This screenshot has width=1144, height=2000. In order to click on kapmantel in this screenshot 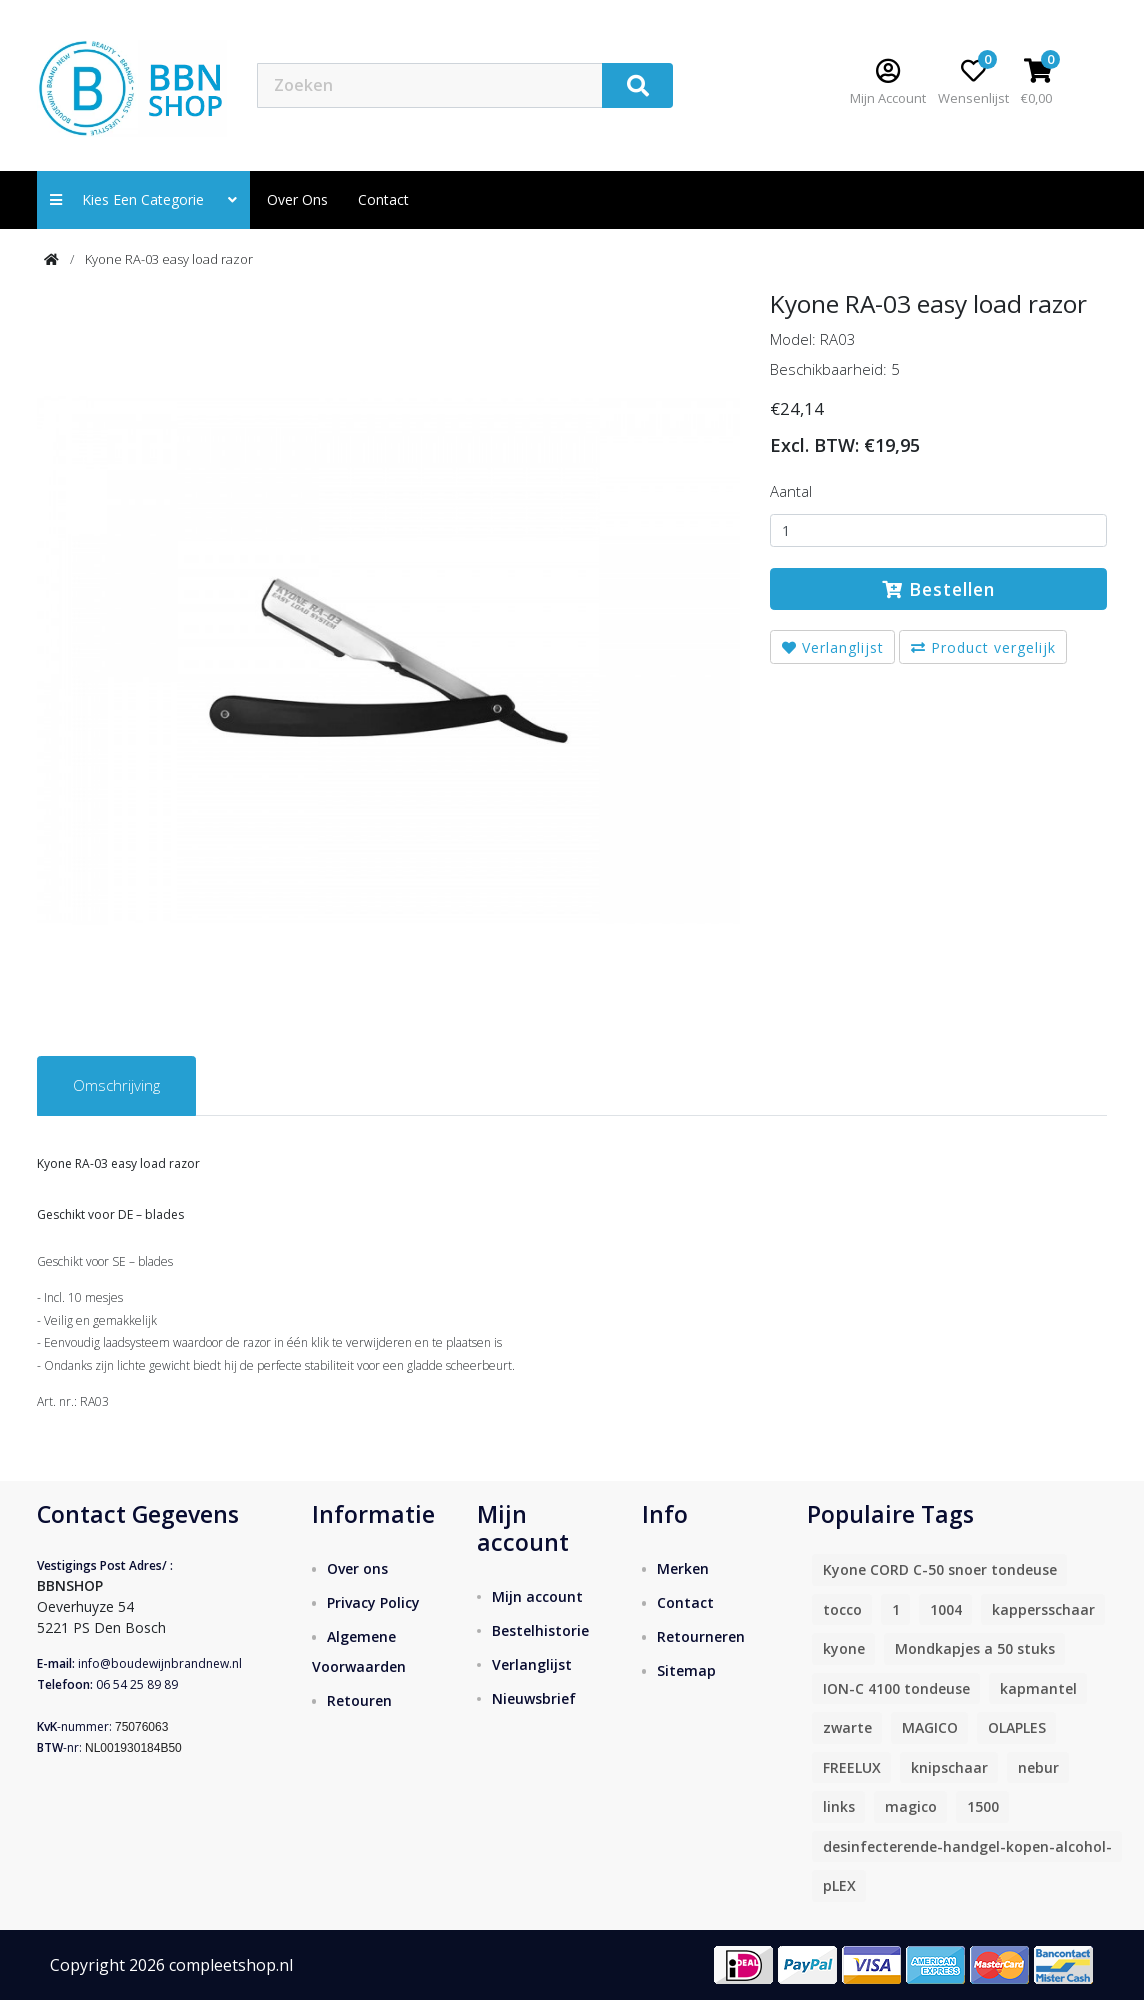, I will do `click(1038, 1688)`.